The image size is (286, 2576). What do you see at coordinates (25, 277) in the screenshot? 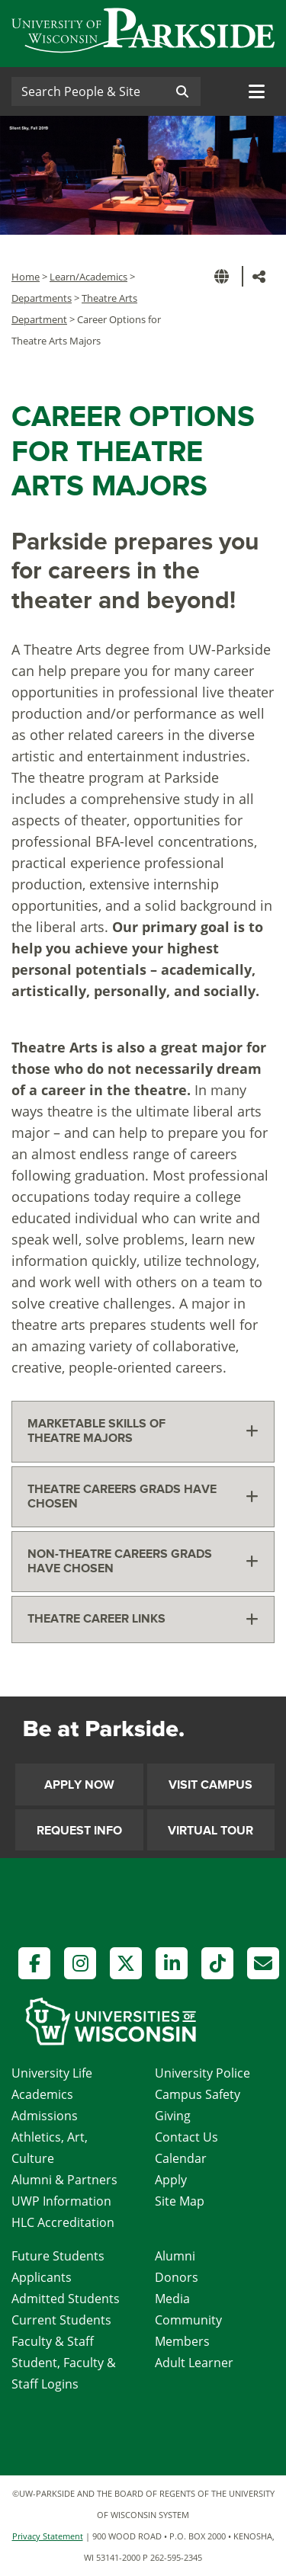
I see `Home` at bounding box center [25, 277].